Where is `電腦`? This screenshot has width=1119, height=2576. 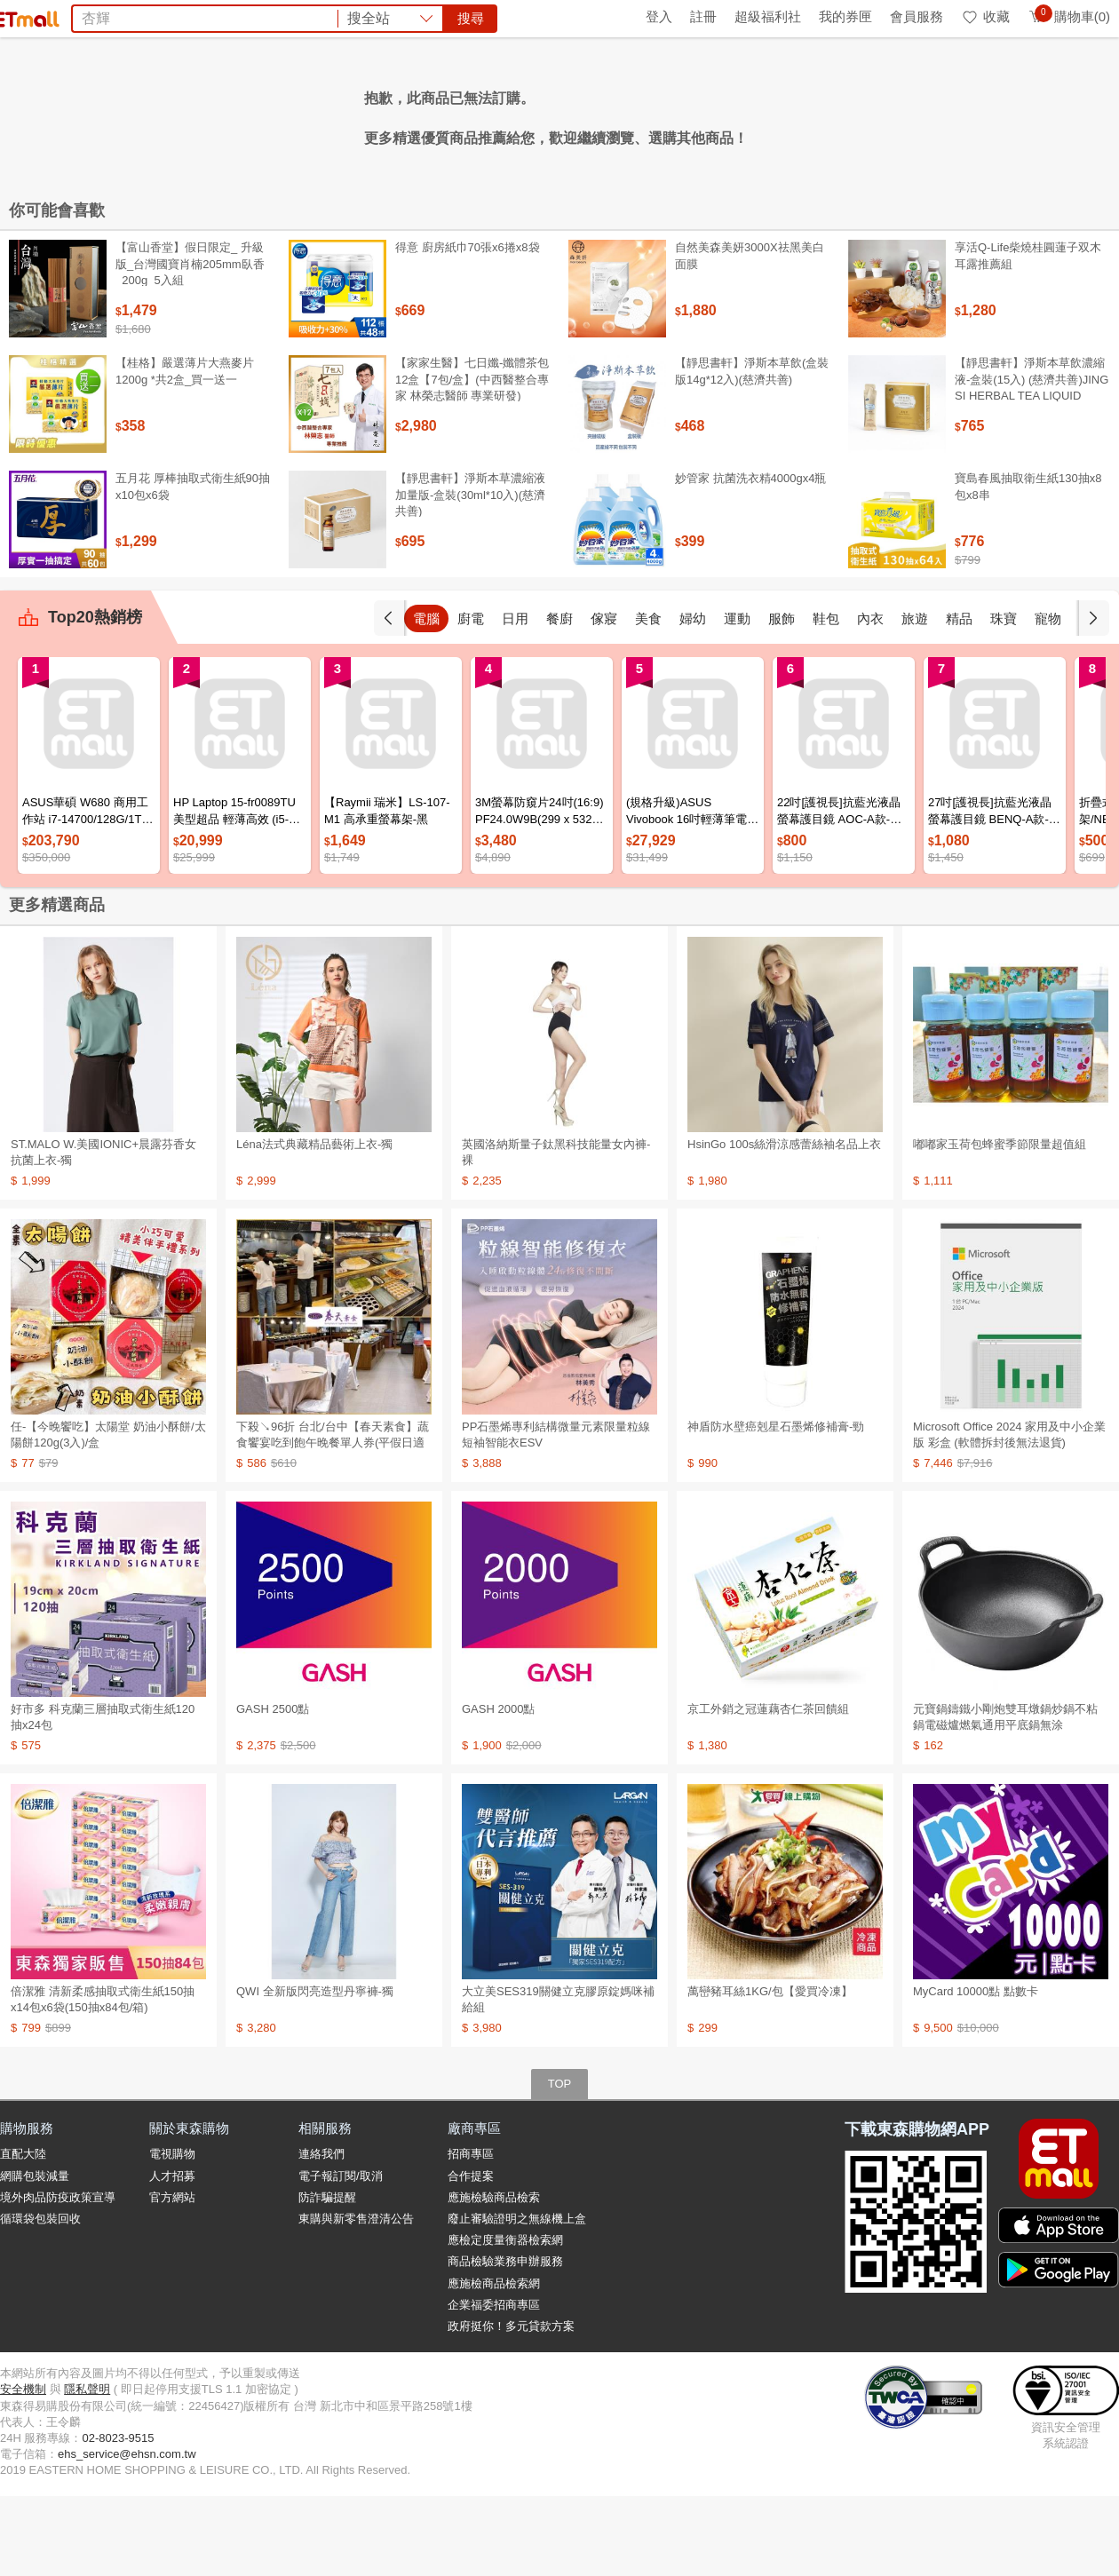 電腦 is located at coordinates (470, 698).